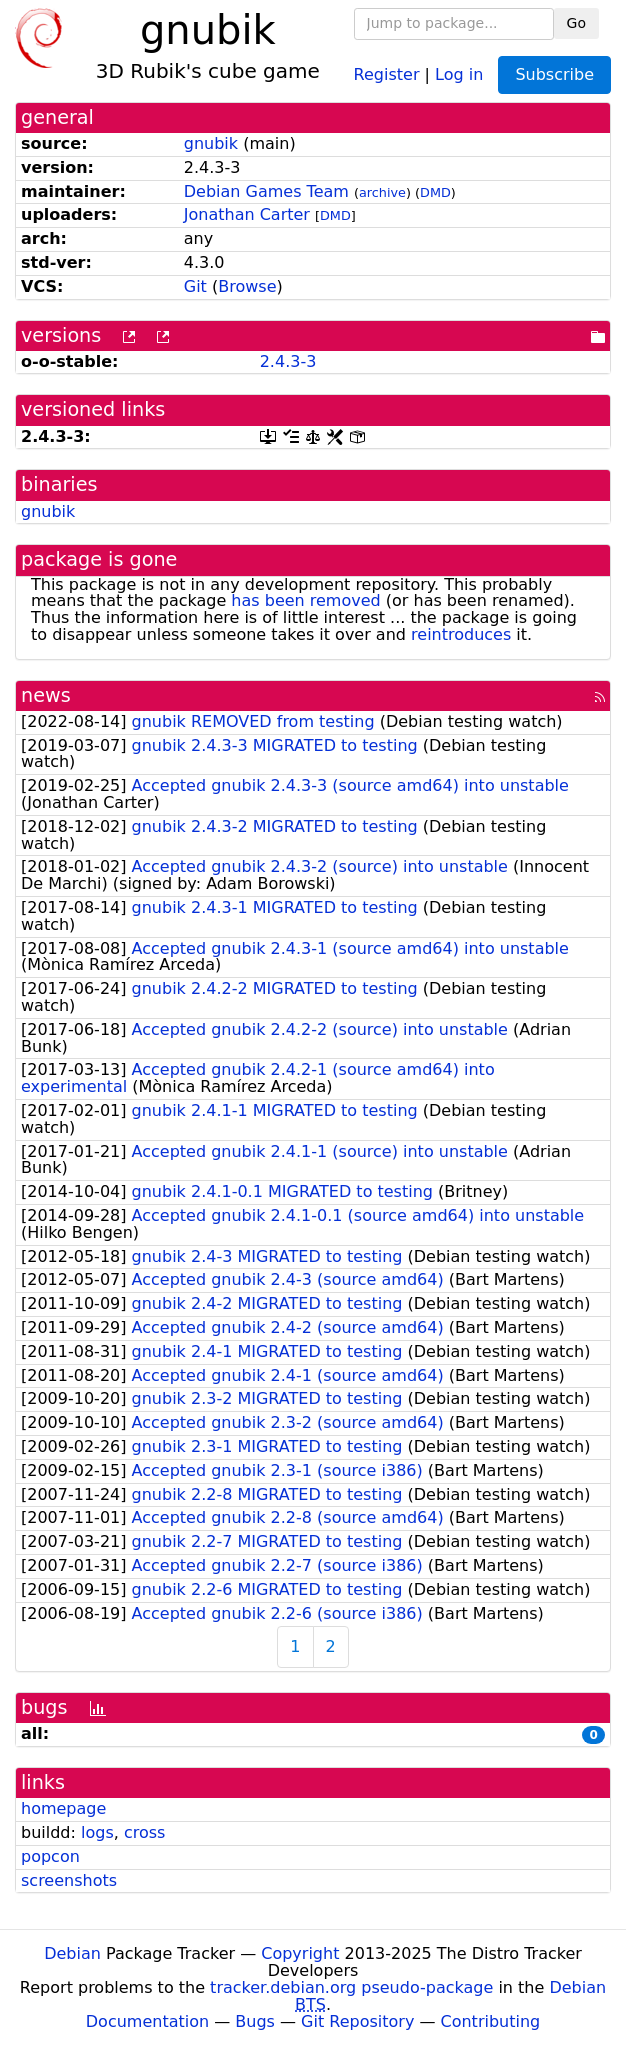 The image size is (626, 2046). Describe the element at coordinates (247, 286) in the screenshot. I see `Browse` at that location.